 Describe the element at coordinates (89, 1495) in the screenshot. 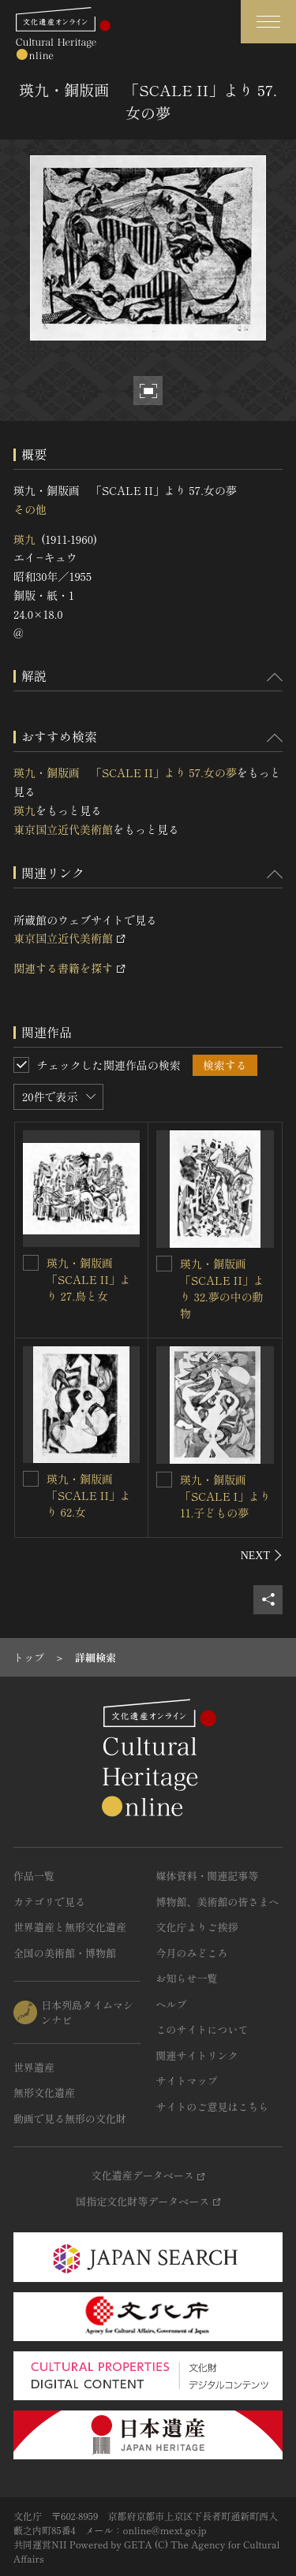

I see `瑛九・銅版画 「SCALE II」より 62.女` at that location.